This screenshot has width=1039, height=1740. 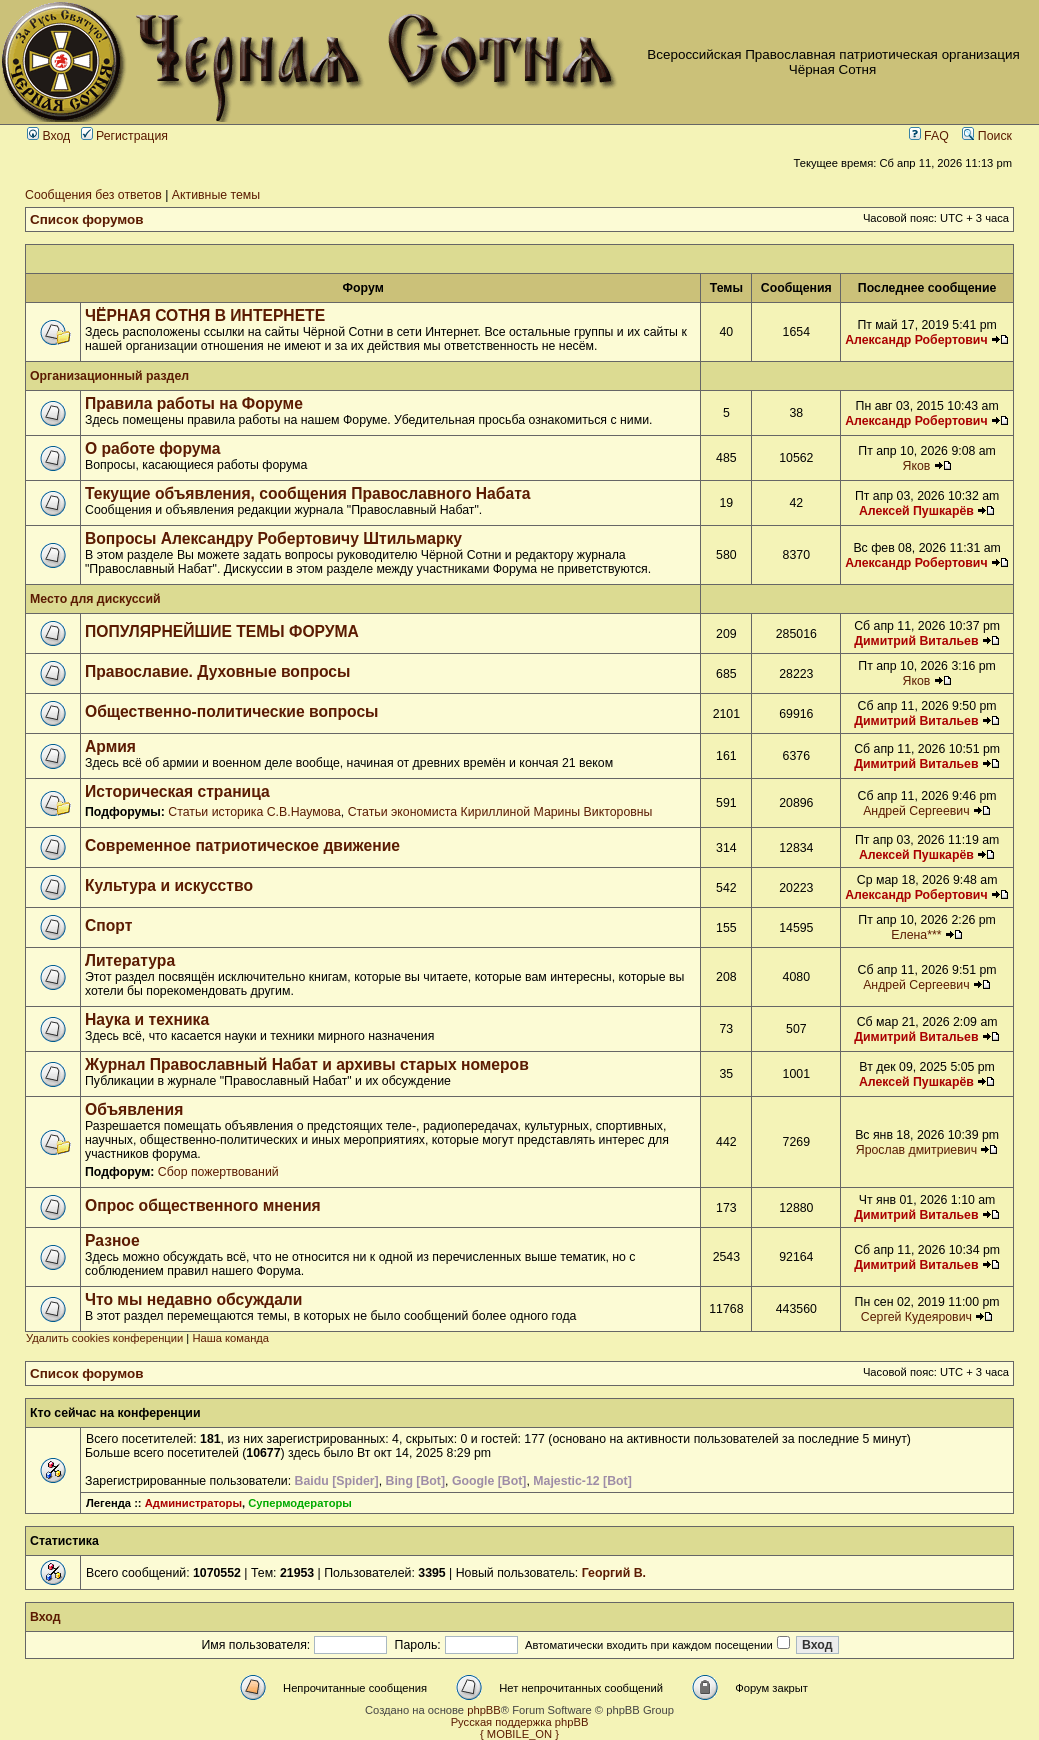 I want to click on Разное, so click(x=112, y=1240).